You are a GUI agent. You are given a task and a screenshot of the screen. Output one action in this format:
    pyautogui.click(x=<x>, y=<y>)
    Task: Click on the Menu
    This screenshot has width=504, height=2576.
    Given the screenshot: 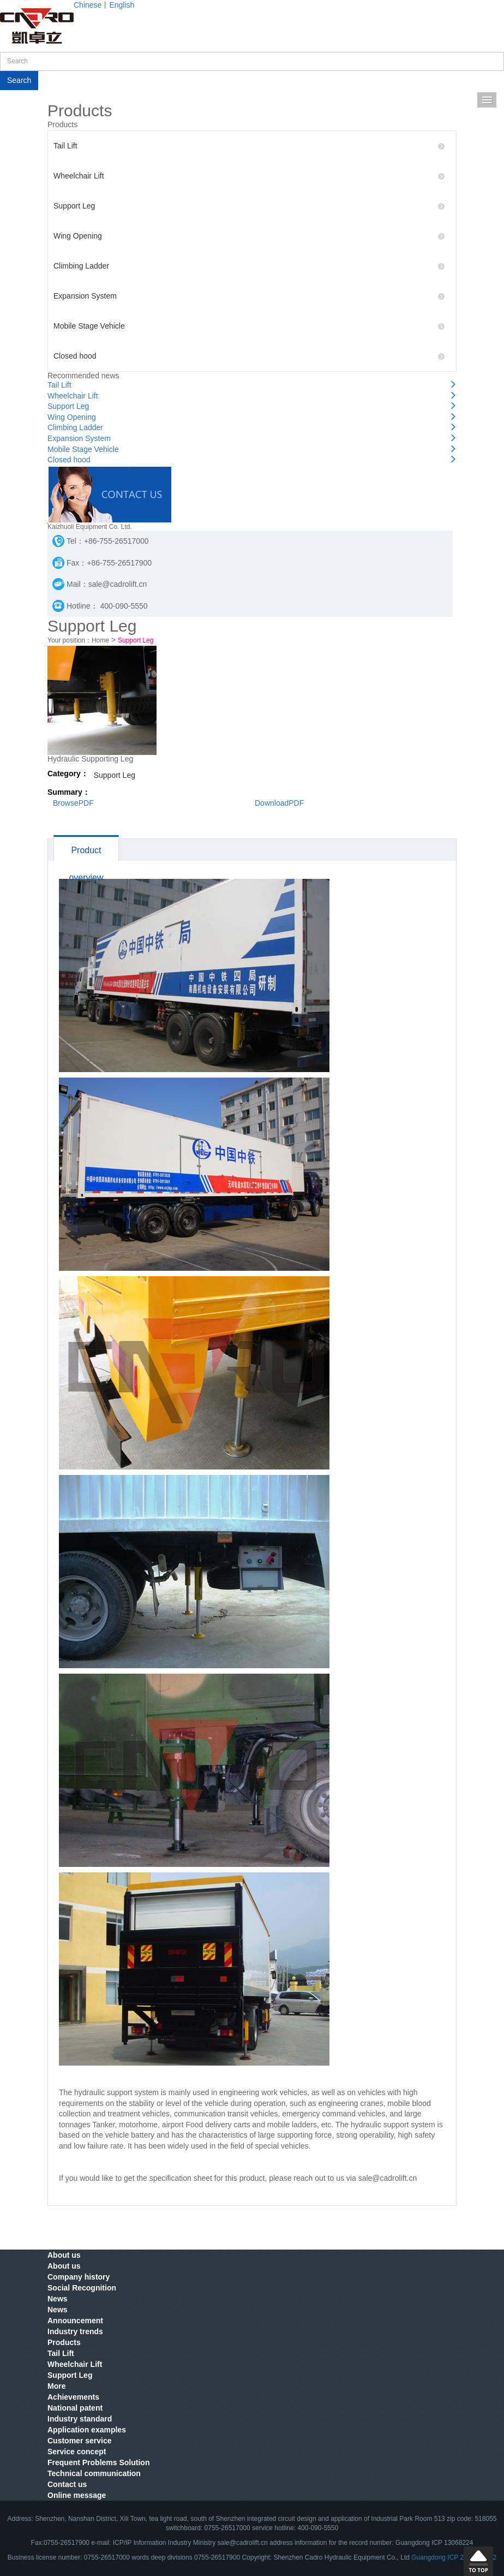 What is the action you would take?
    pyautogui.click(x=486, y=100)
    